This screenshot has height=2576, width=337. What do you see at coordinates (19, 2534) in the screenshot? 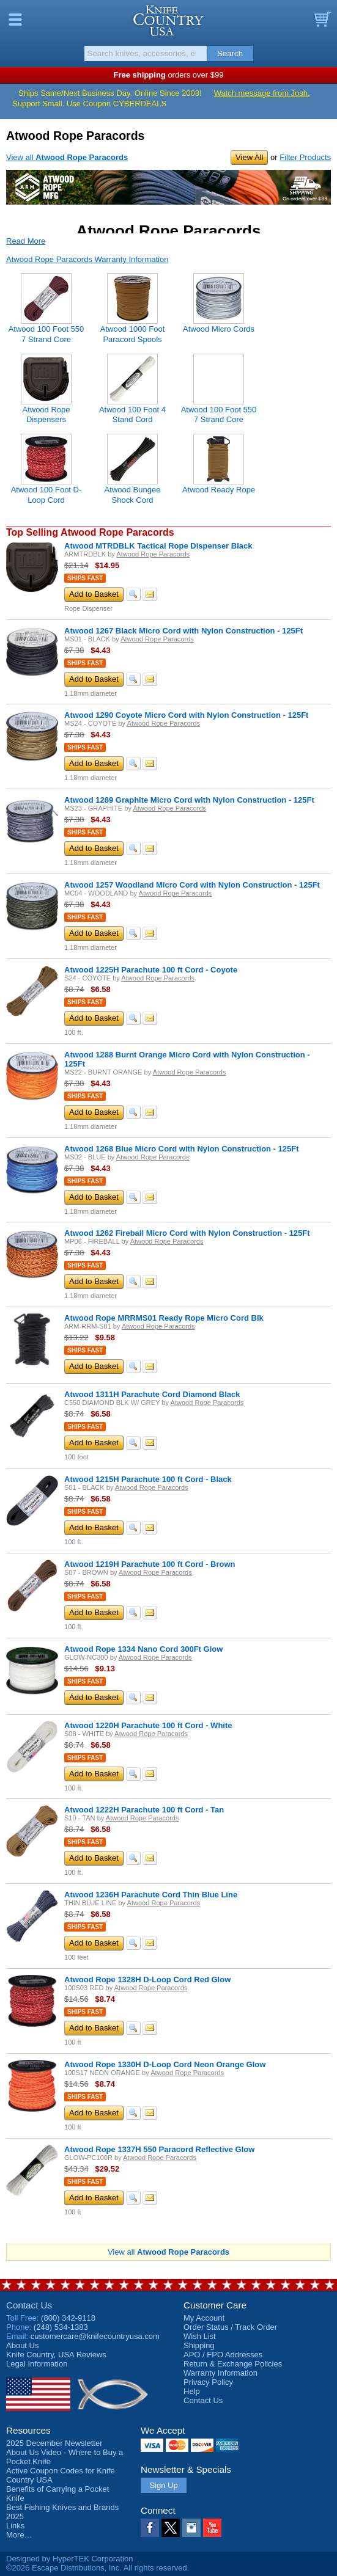
I see `More…` at bounding box center [19, 2534].